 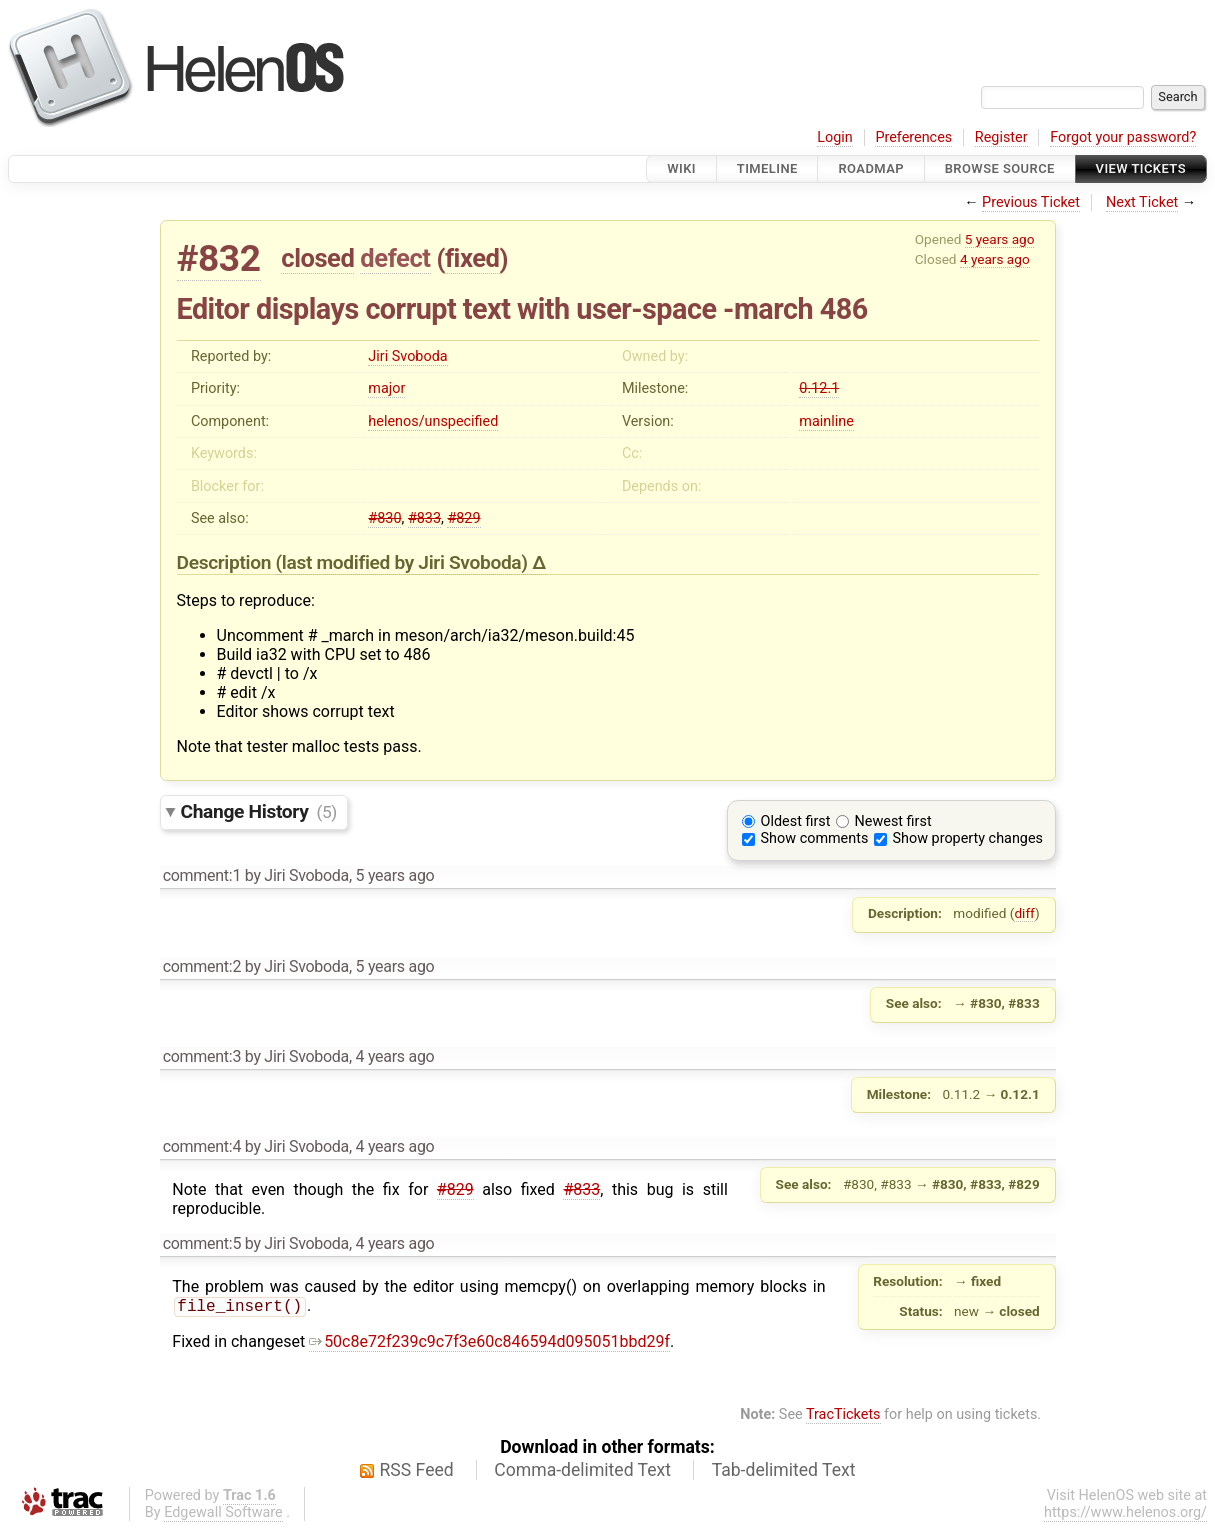 I want to click on diff, so click(x=1024, y=913).